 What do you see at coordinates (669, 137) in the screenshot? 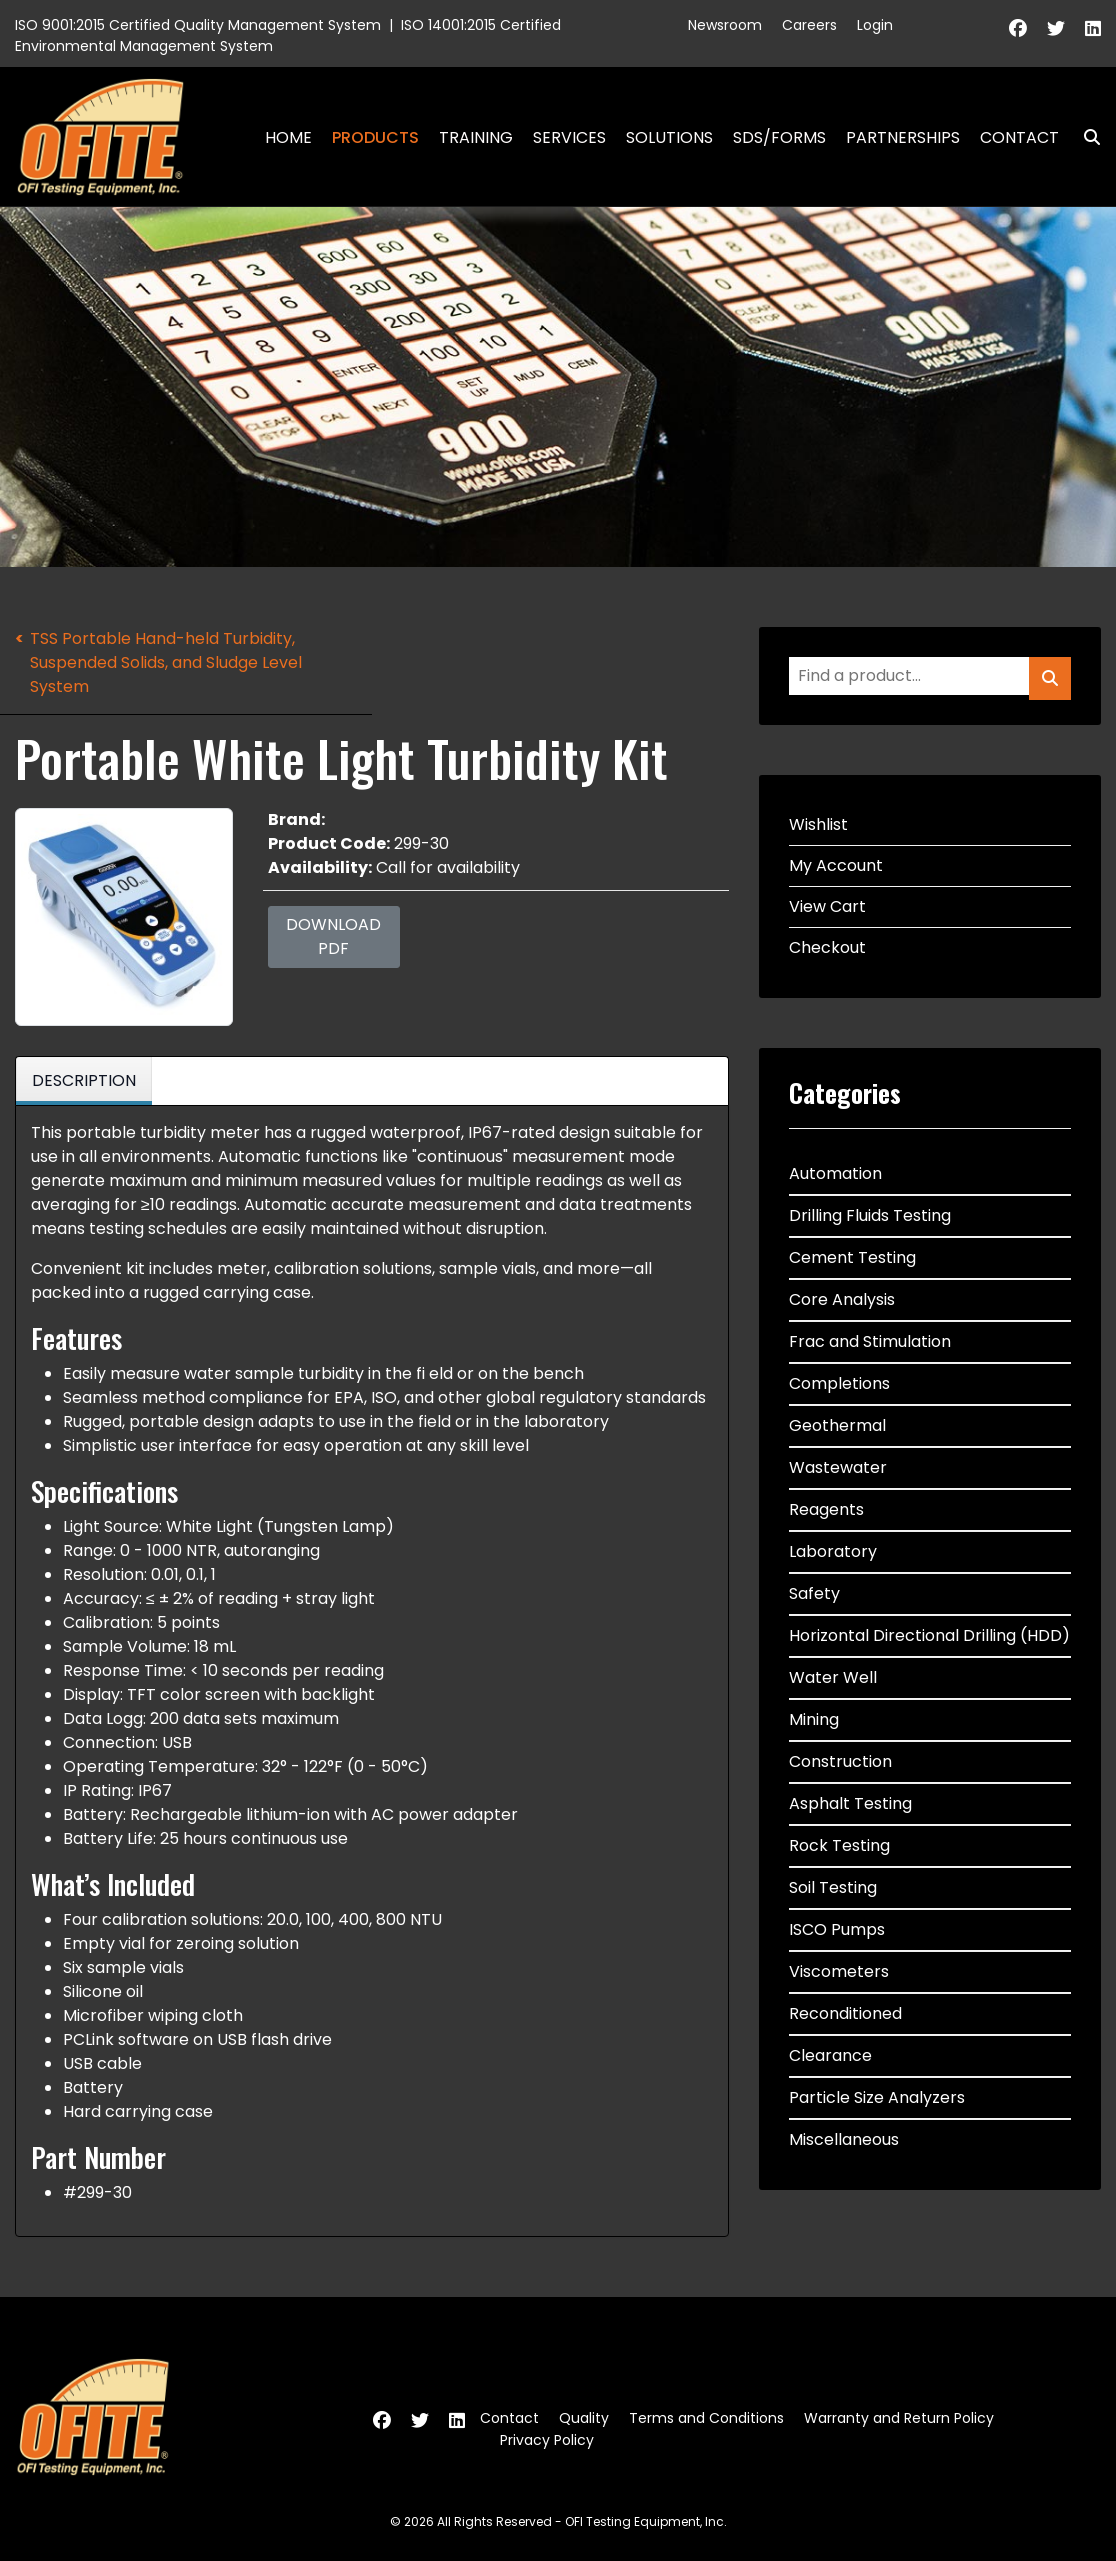
I see `Solutions` at bounding box center [669, 137].